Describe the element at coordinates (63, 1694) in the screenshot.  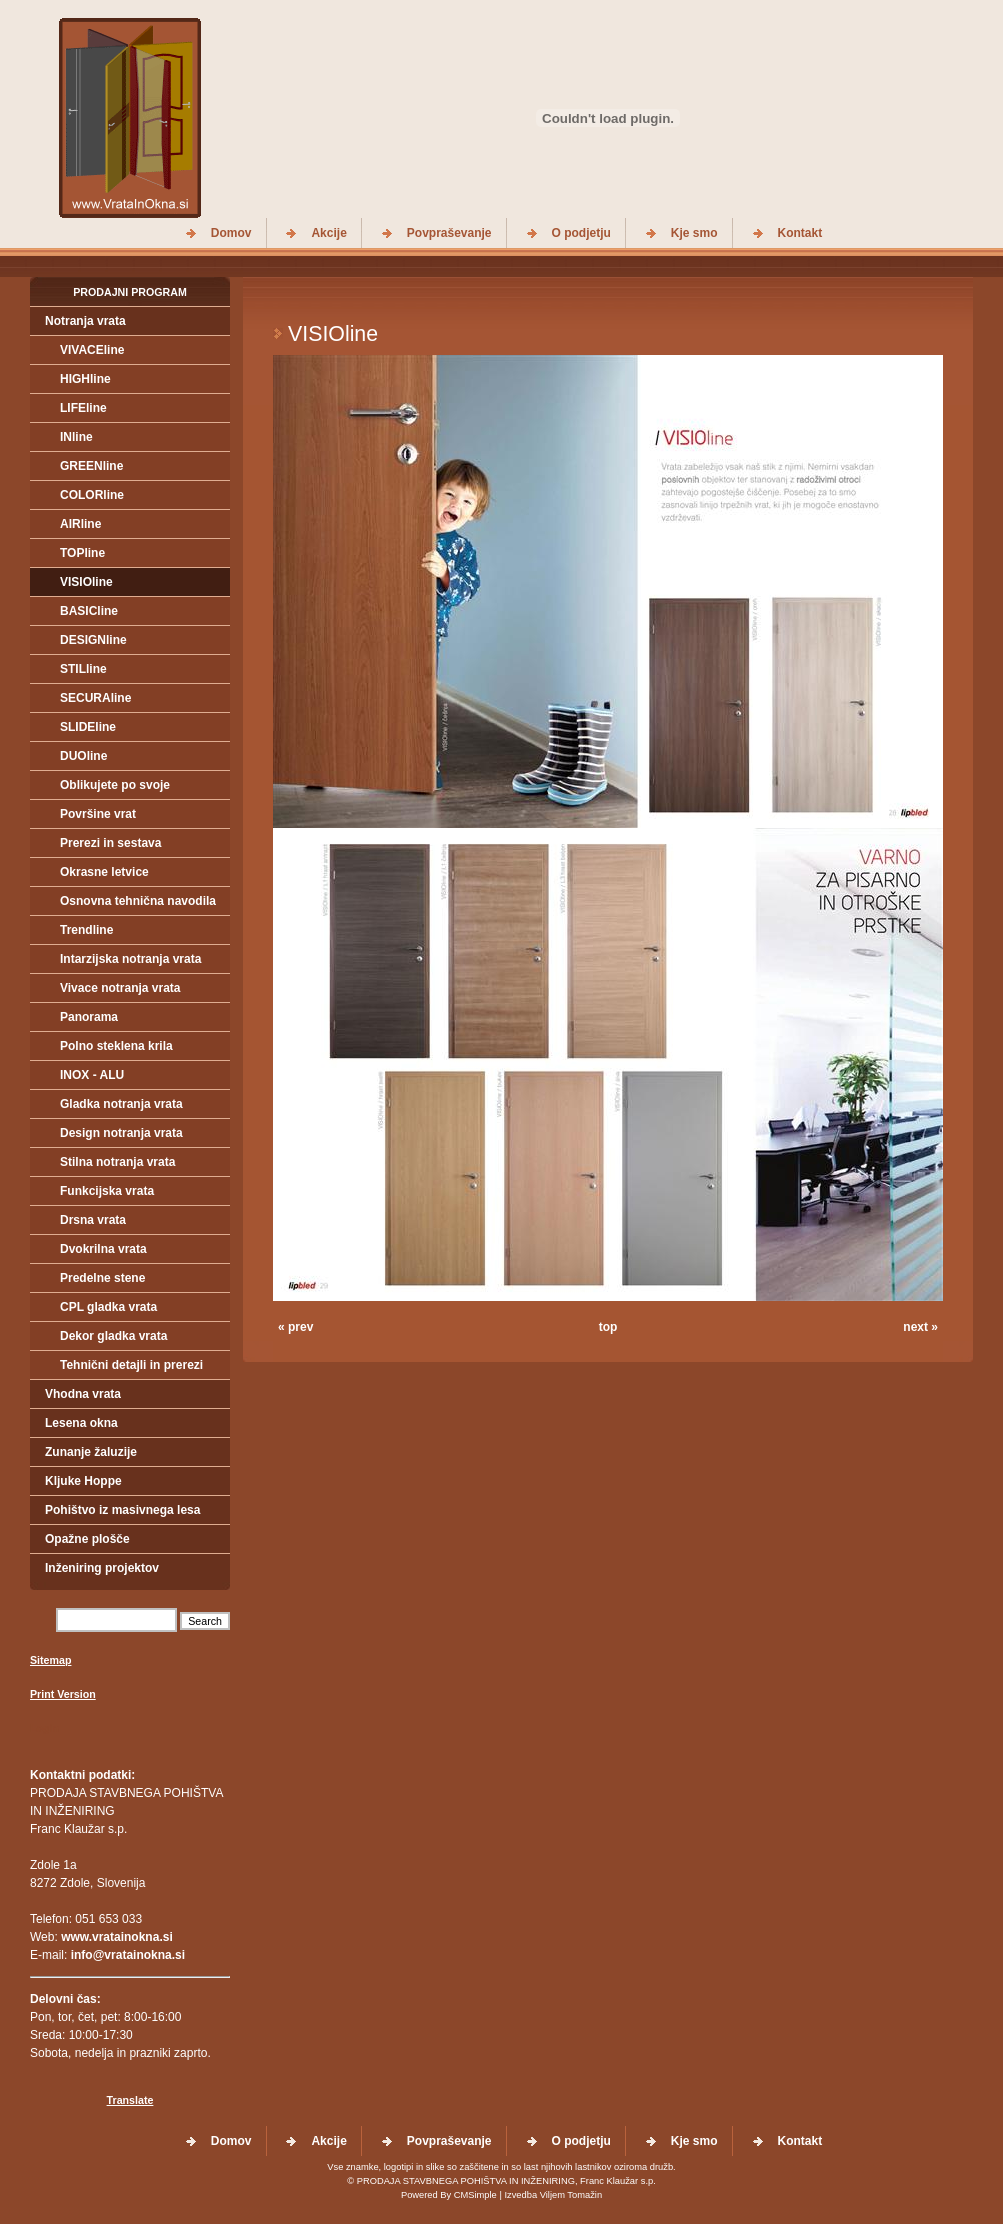
I see `Print Version` at that location.